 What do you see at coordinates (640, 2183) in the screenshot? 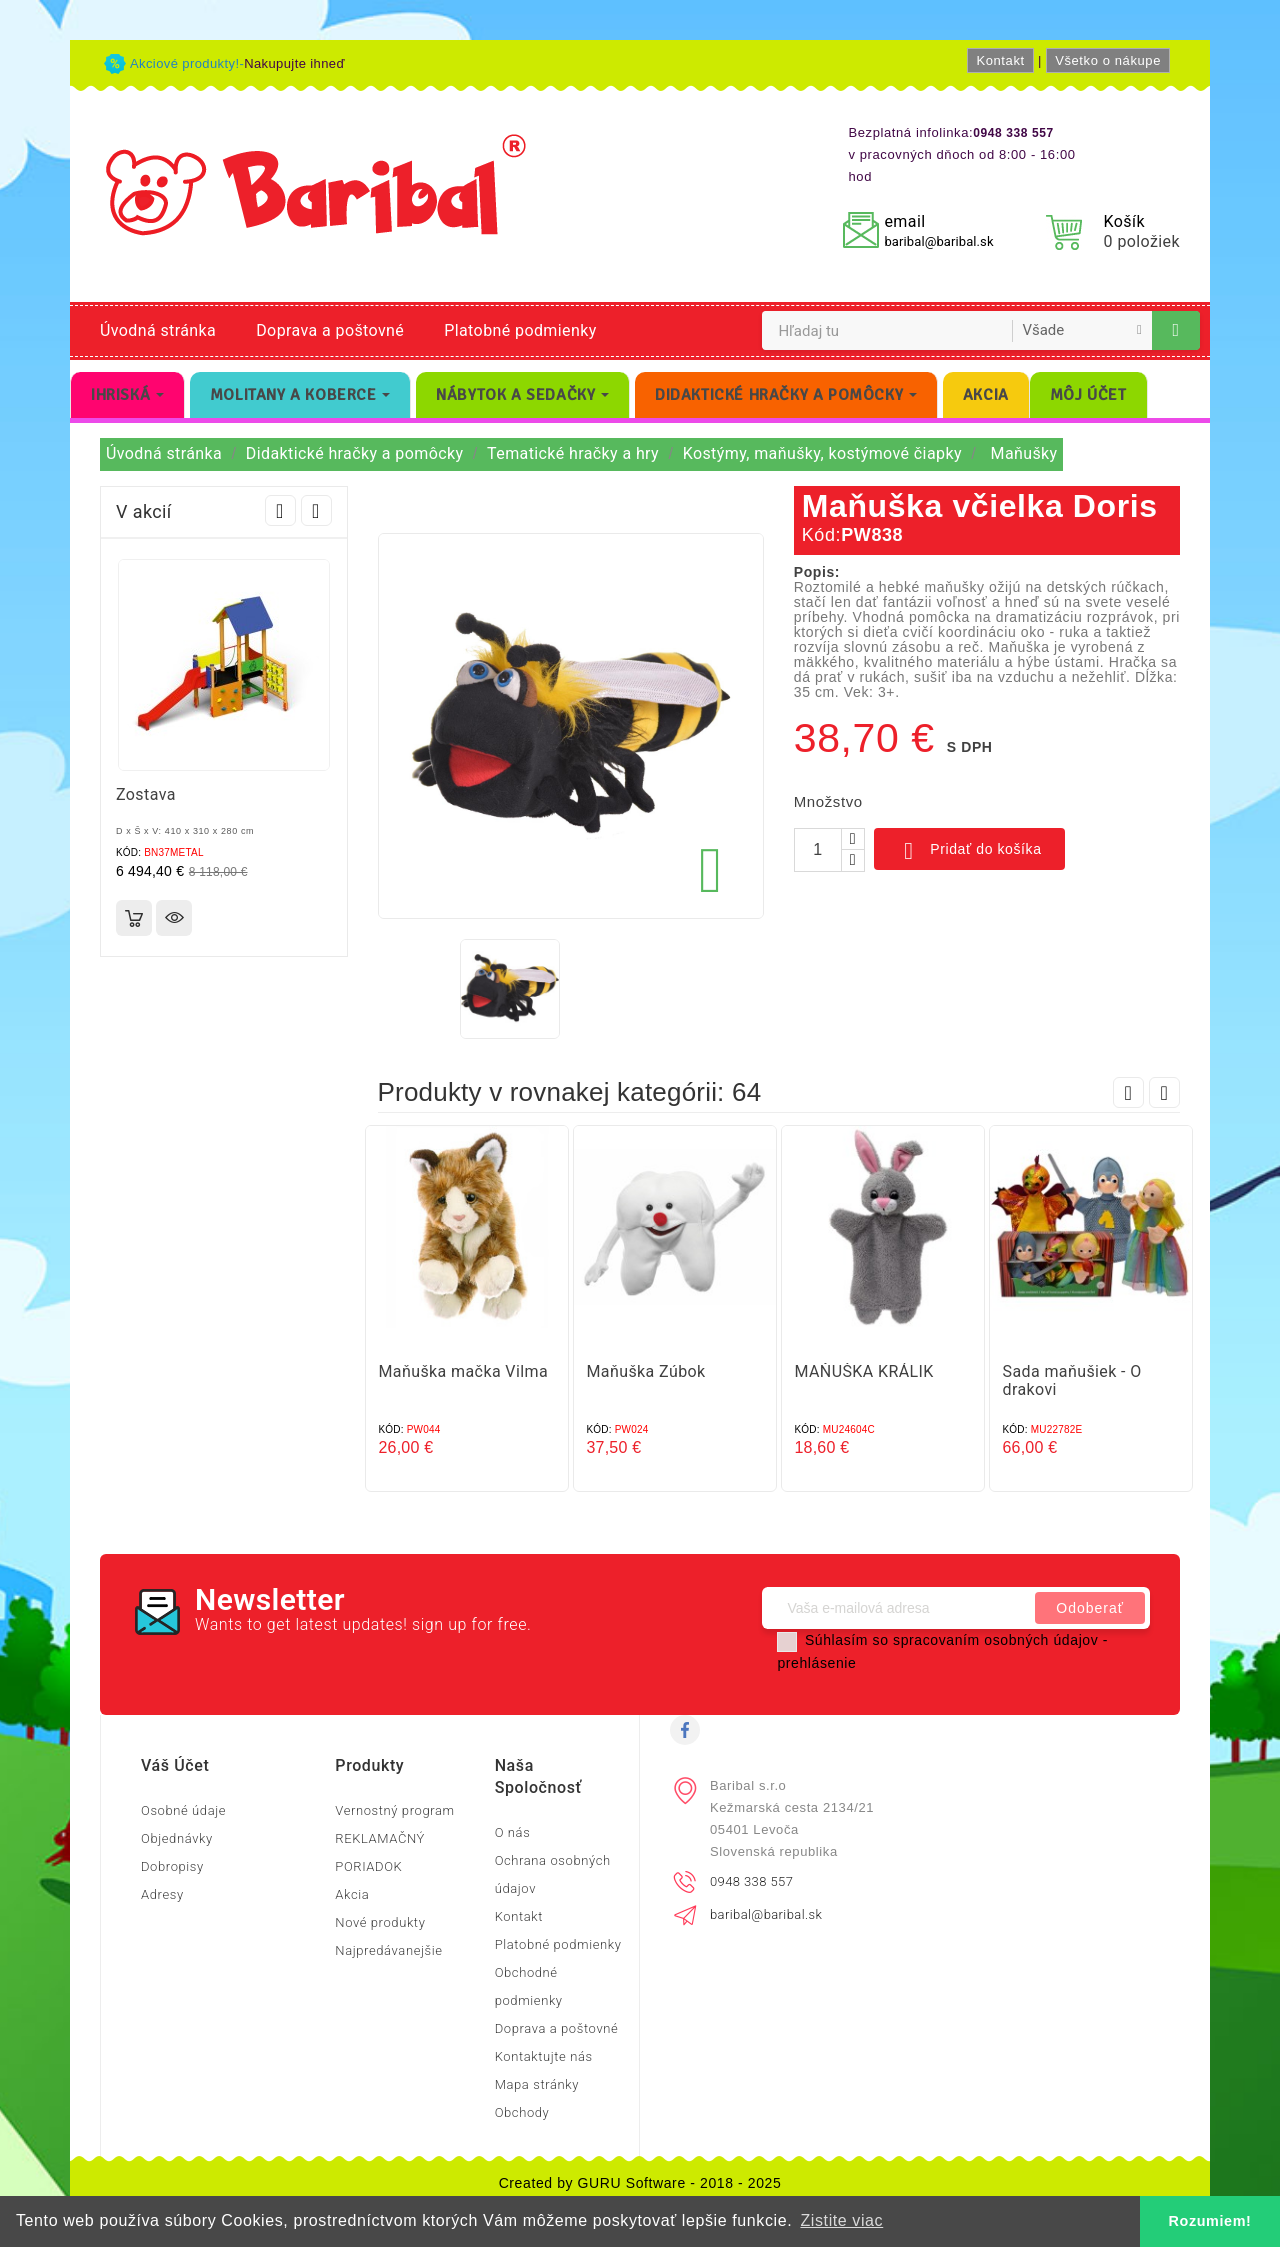
I see `Created by GURU Software - 2018 - 2025` at bounding box center [640, 2183].